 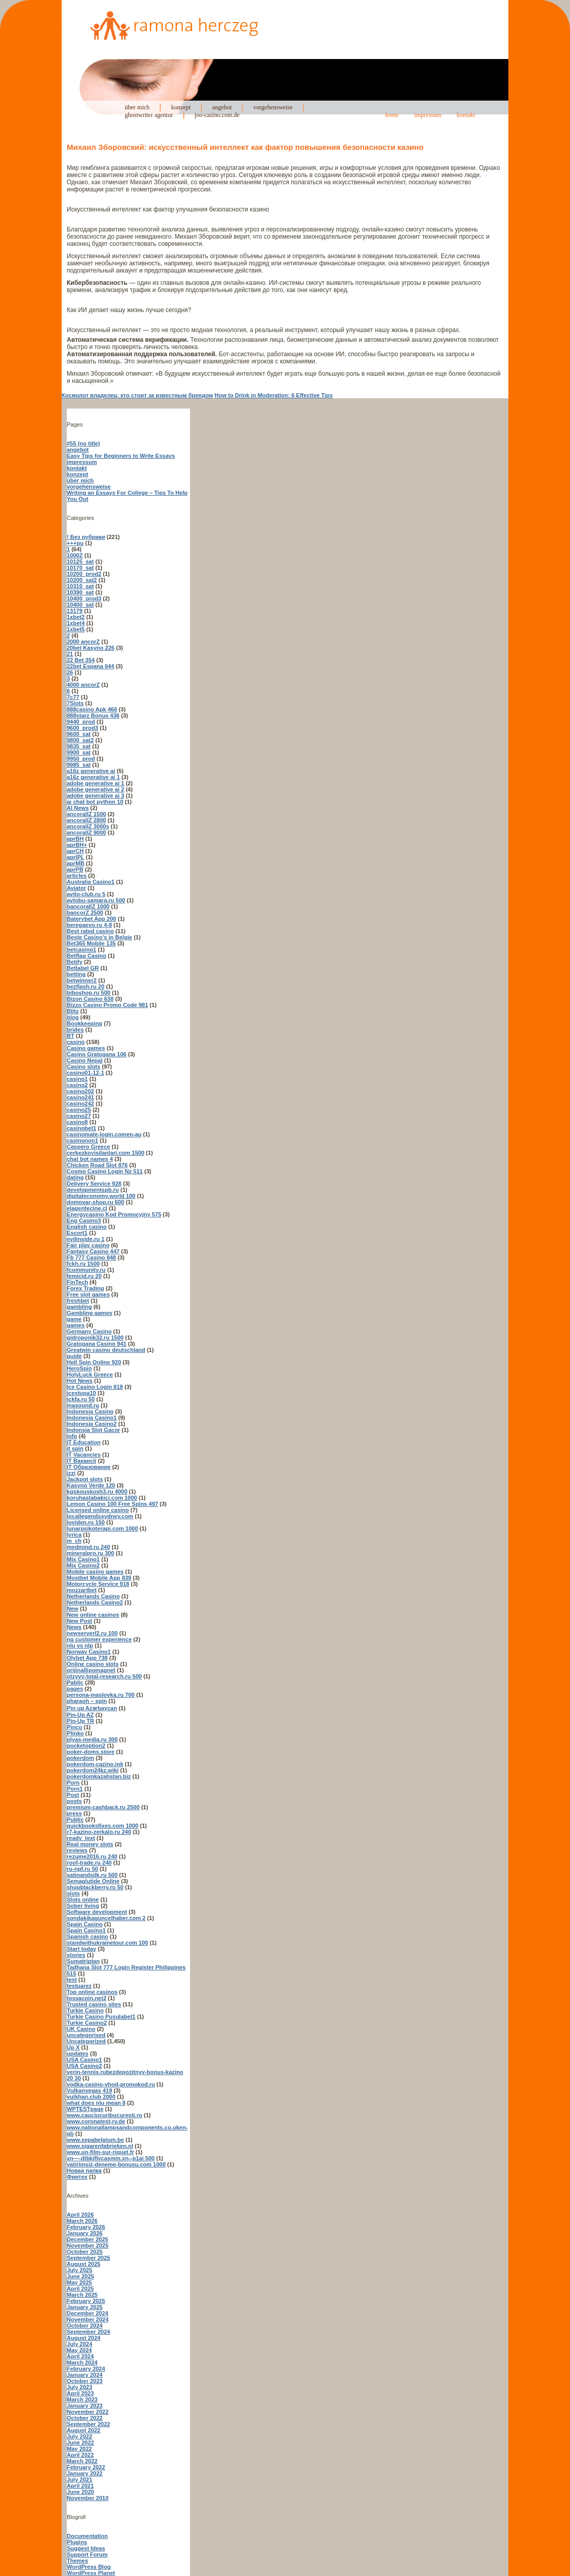 I want to click on betting, so click(x=76, y=974).